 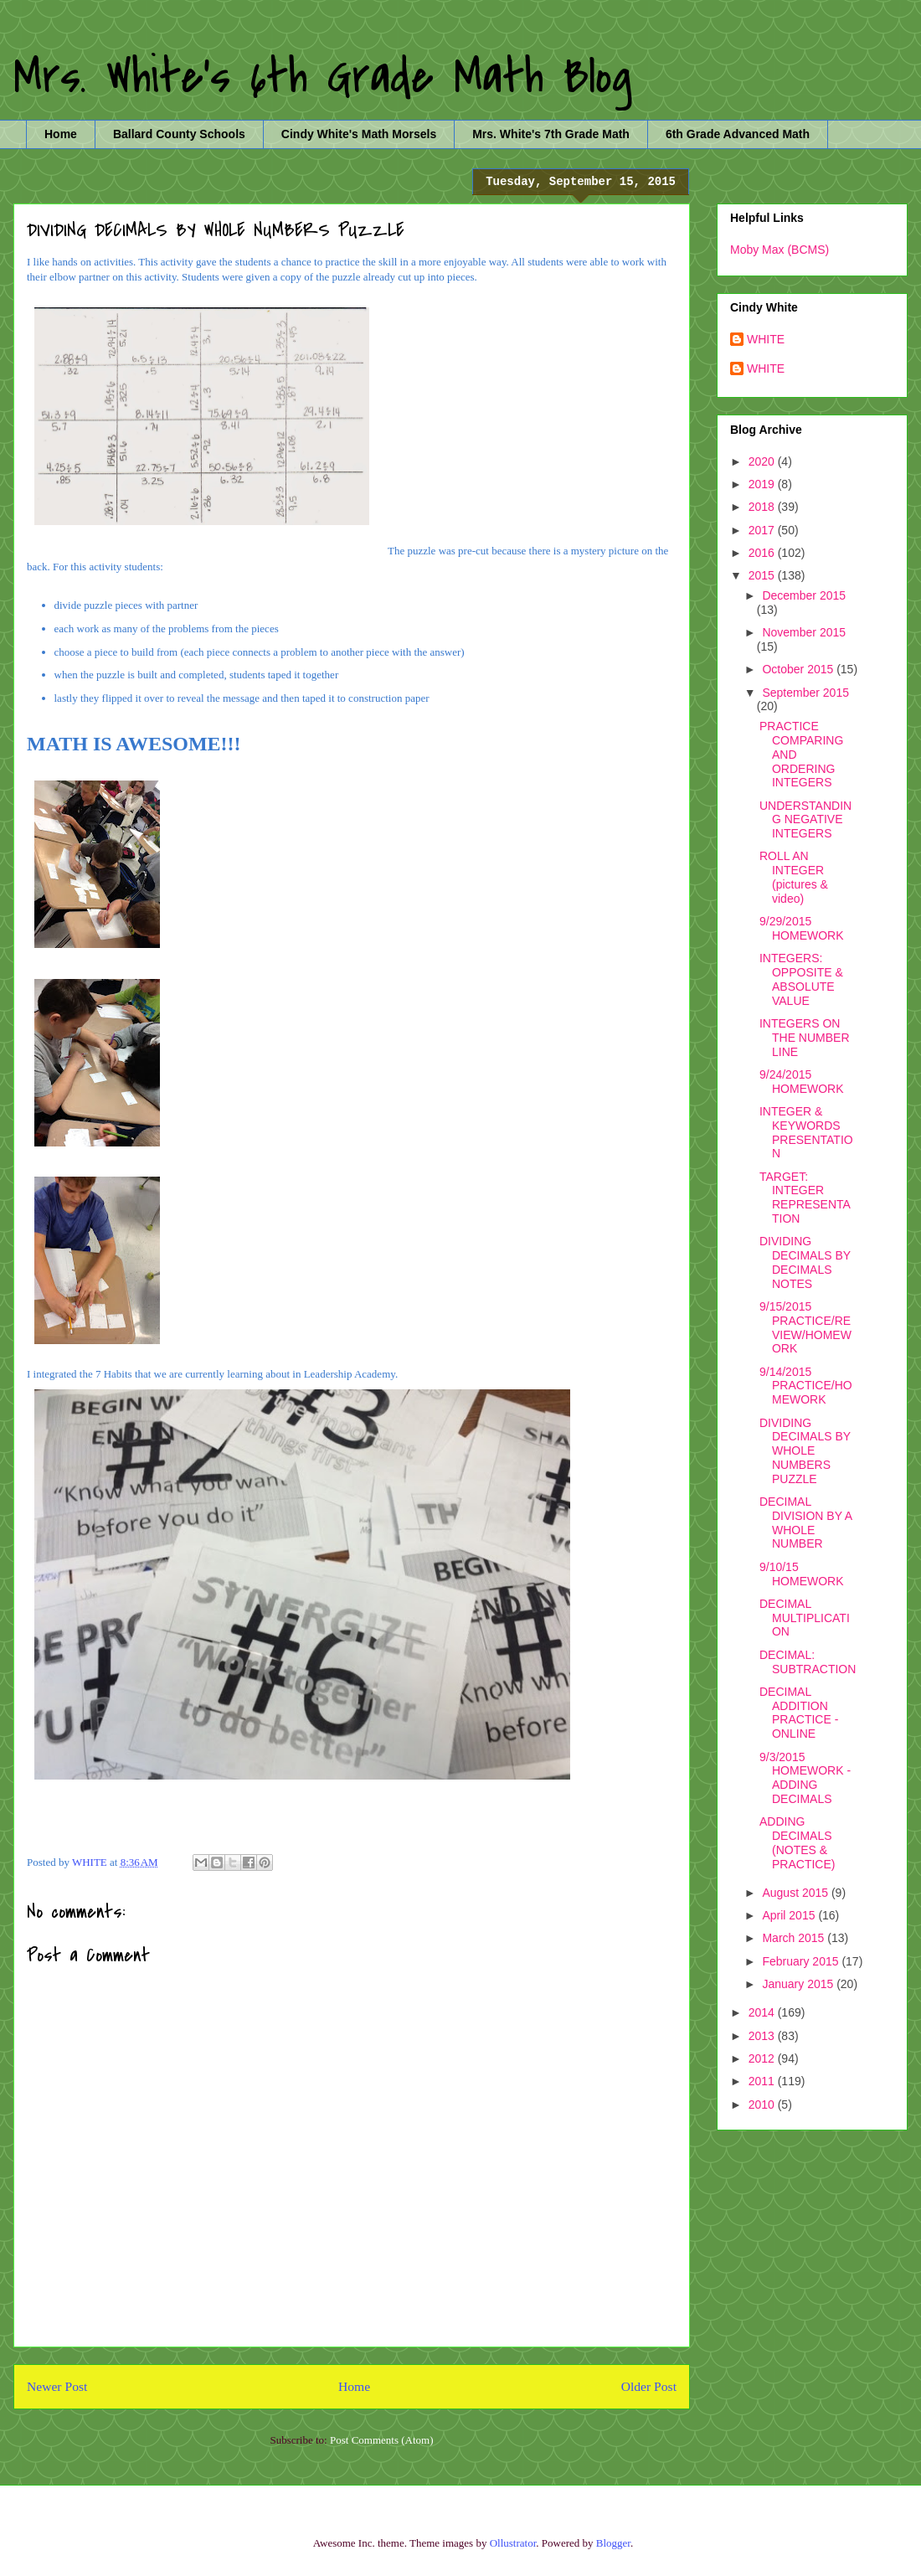 I want to click on Mrs. White's 6th Grade Math Blog, so click(x=322, y=77).